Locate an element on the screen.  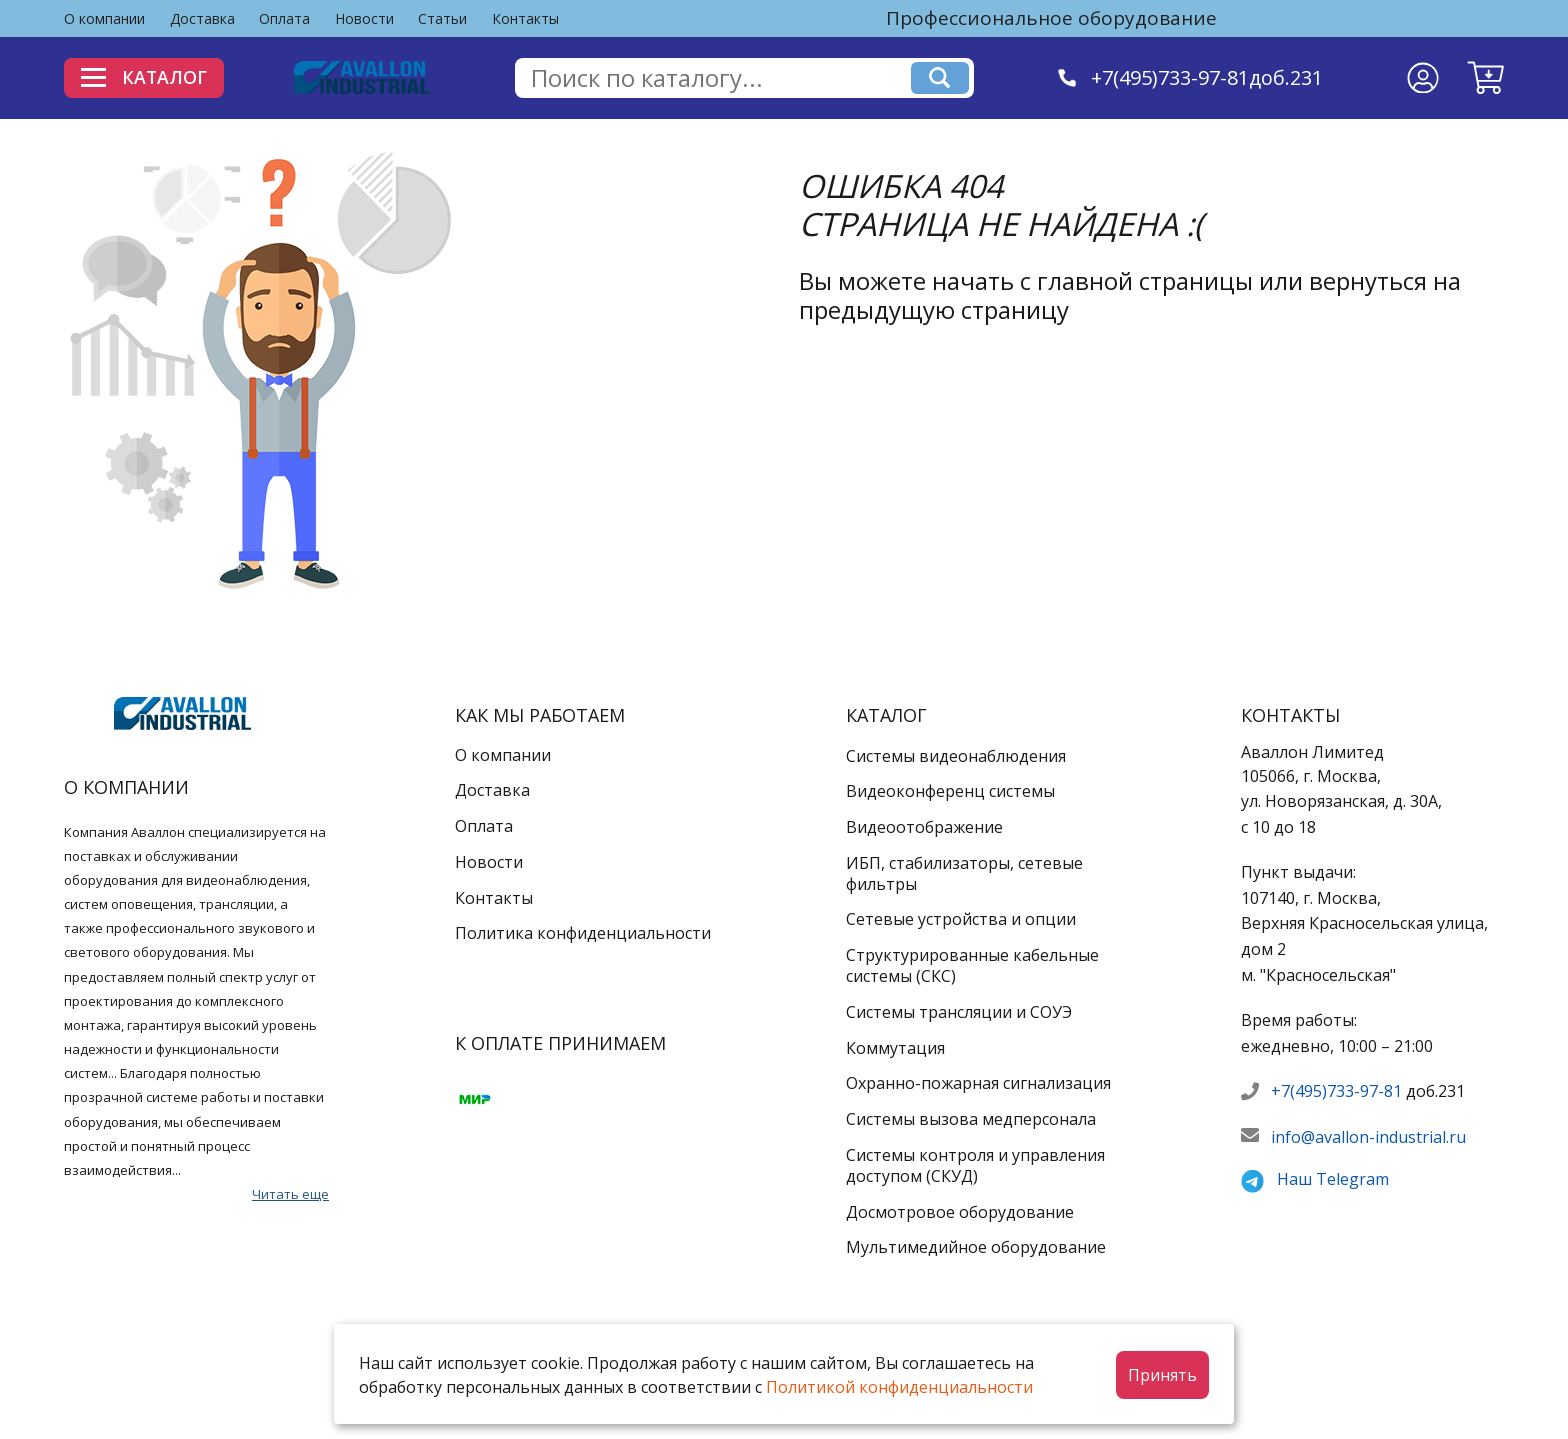
Коммутация is located at coordinates (895, 1048).